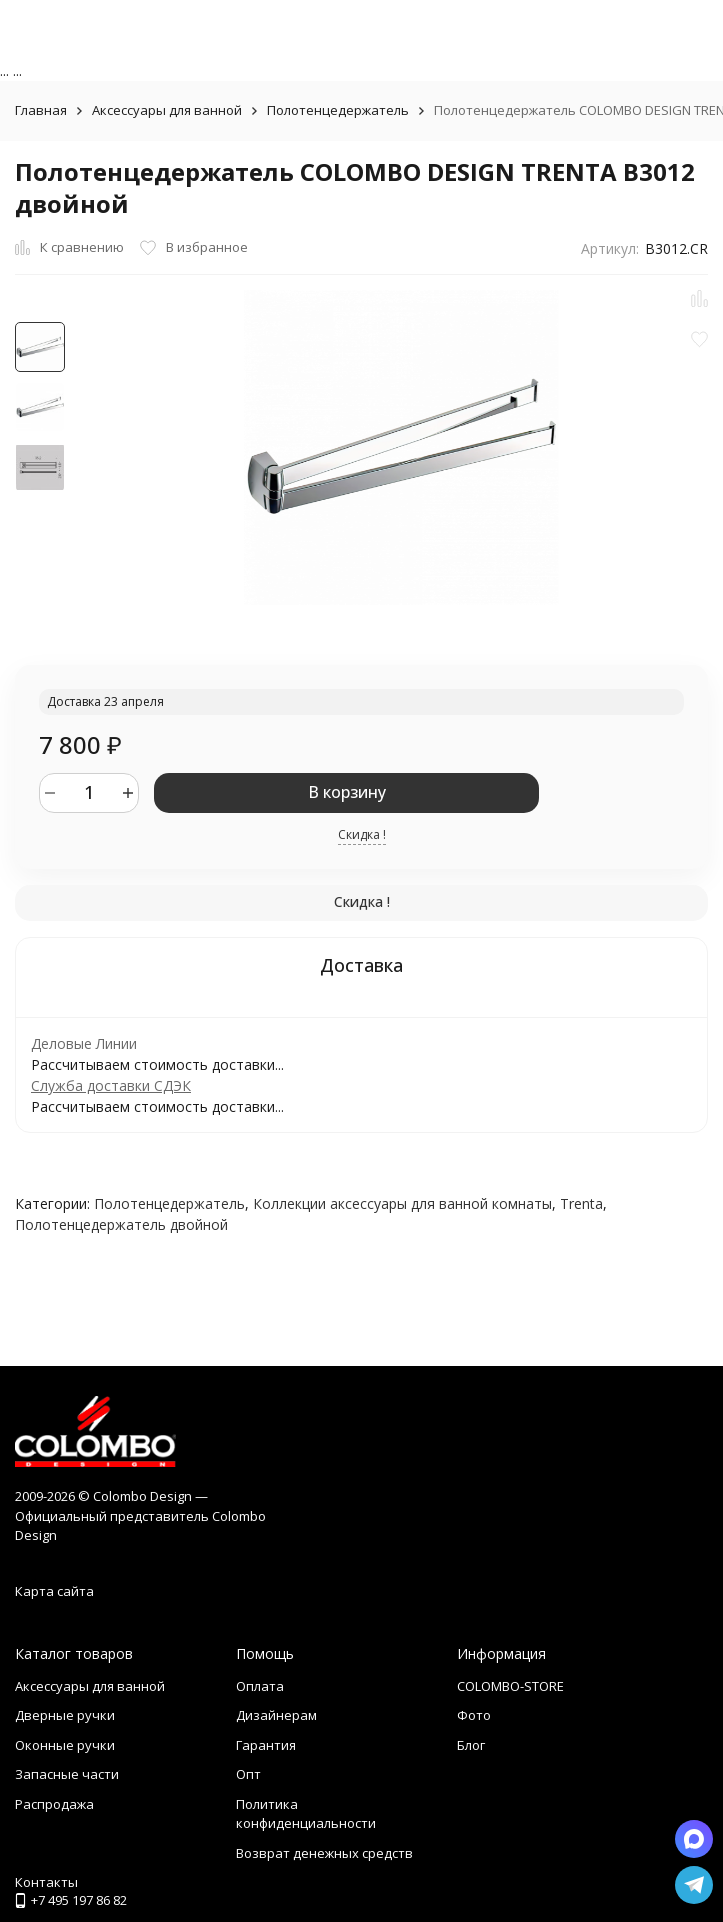 The height and width of the screenshot is (1922, 723). Describe the element at coordinates (260, 1686) in the screenshot. I see `Оплата` at that location.